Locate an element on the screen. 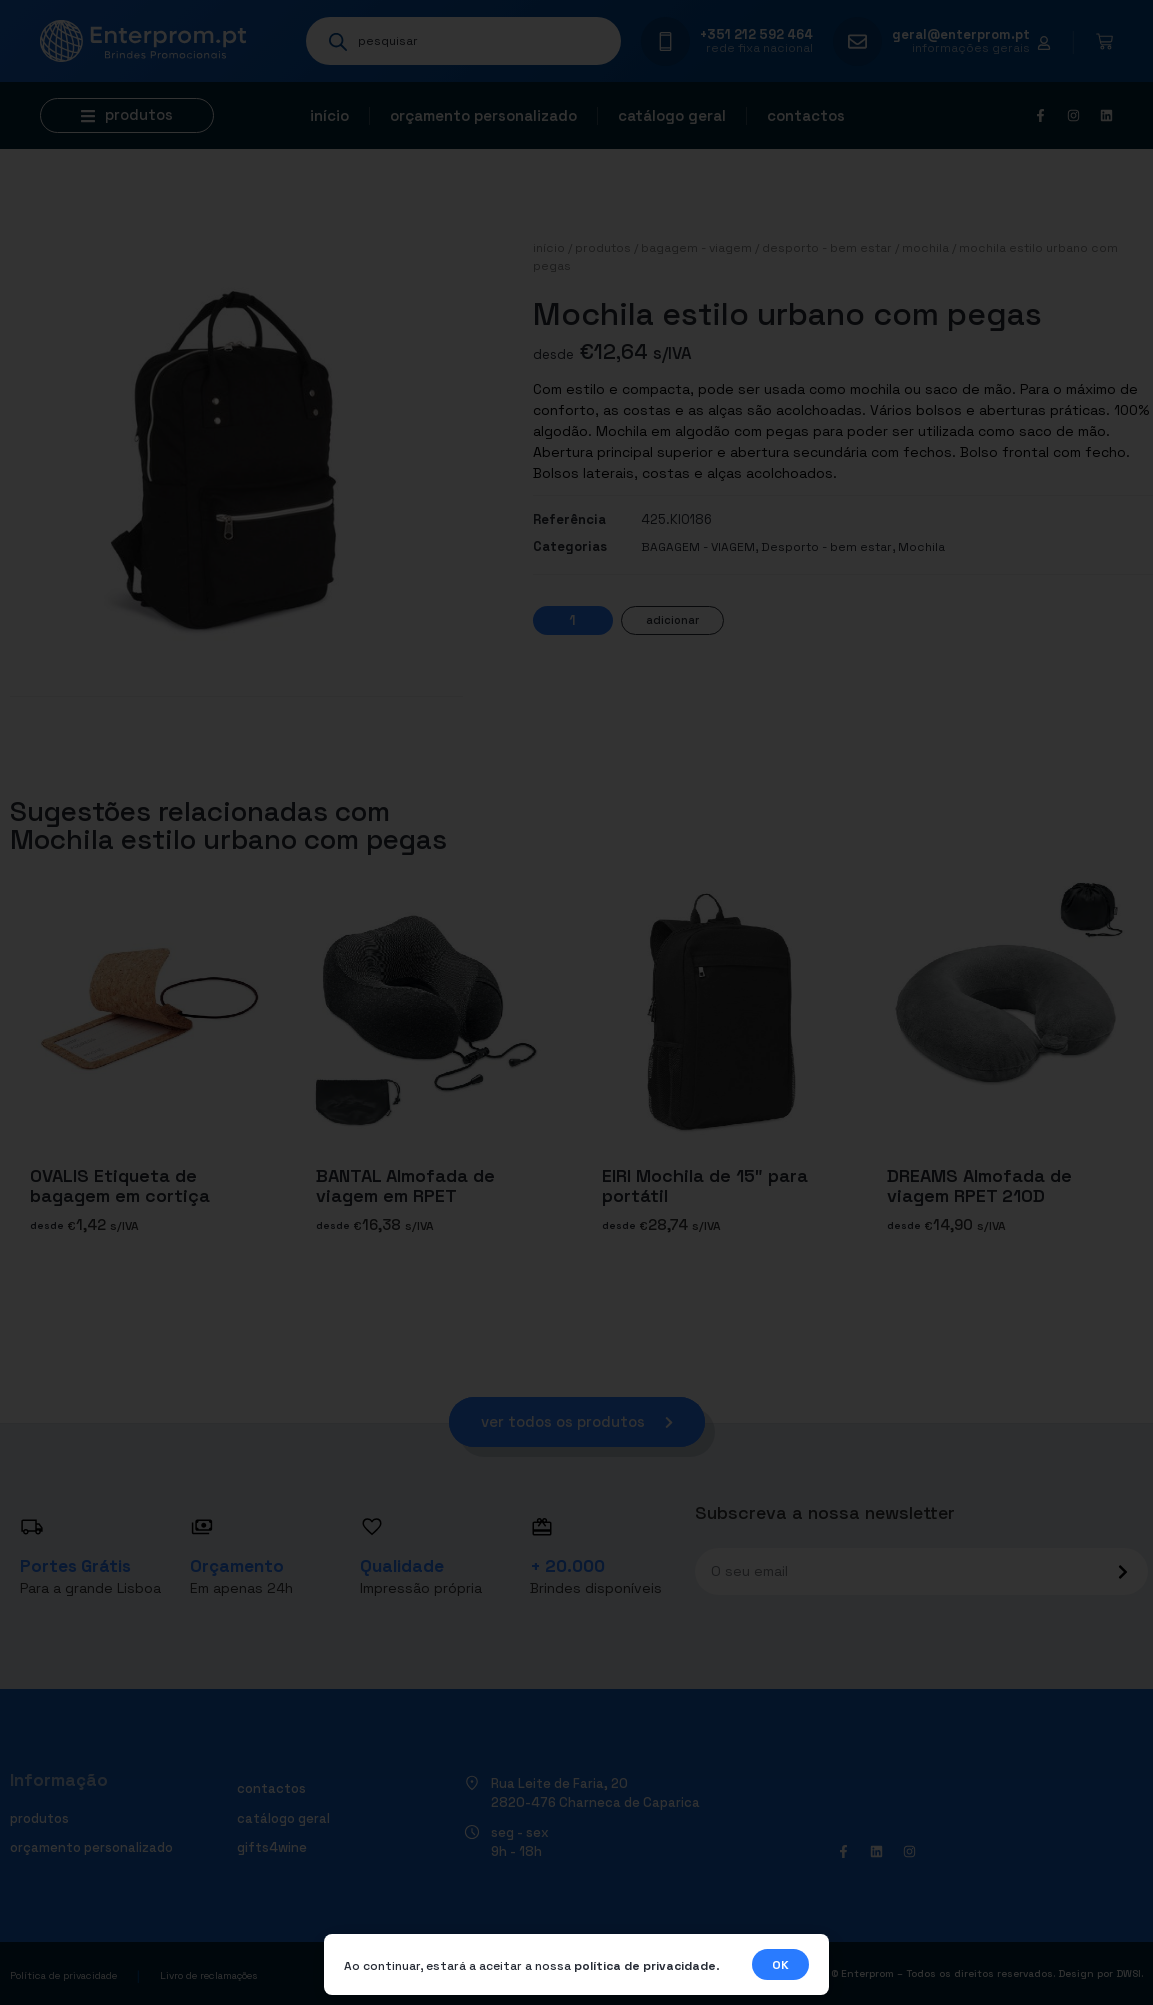 The height and width of the screenshot is (2005, 1153). DREAMS Almofada de viagem RPET 210D is located at coordinates (979, 1185).